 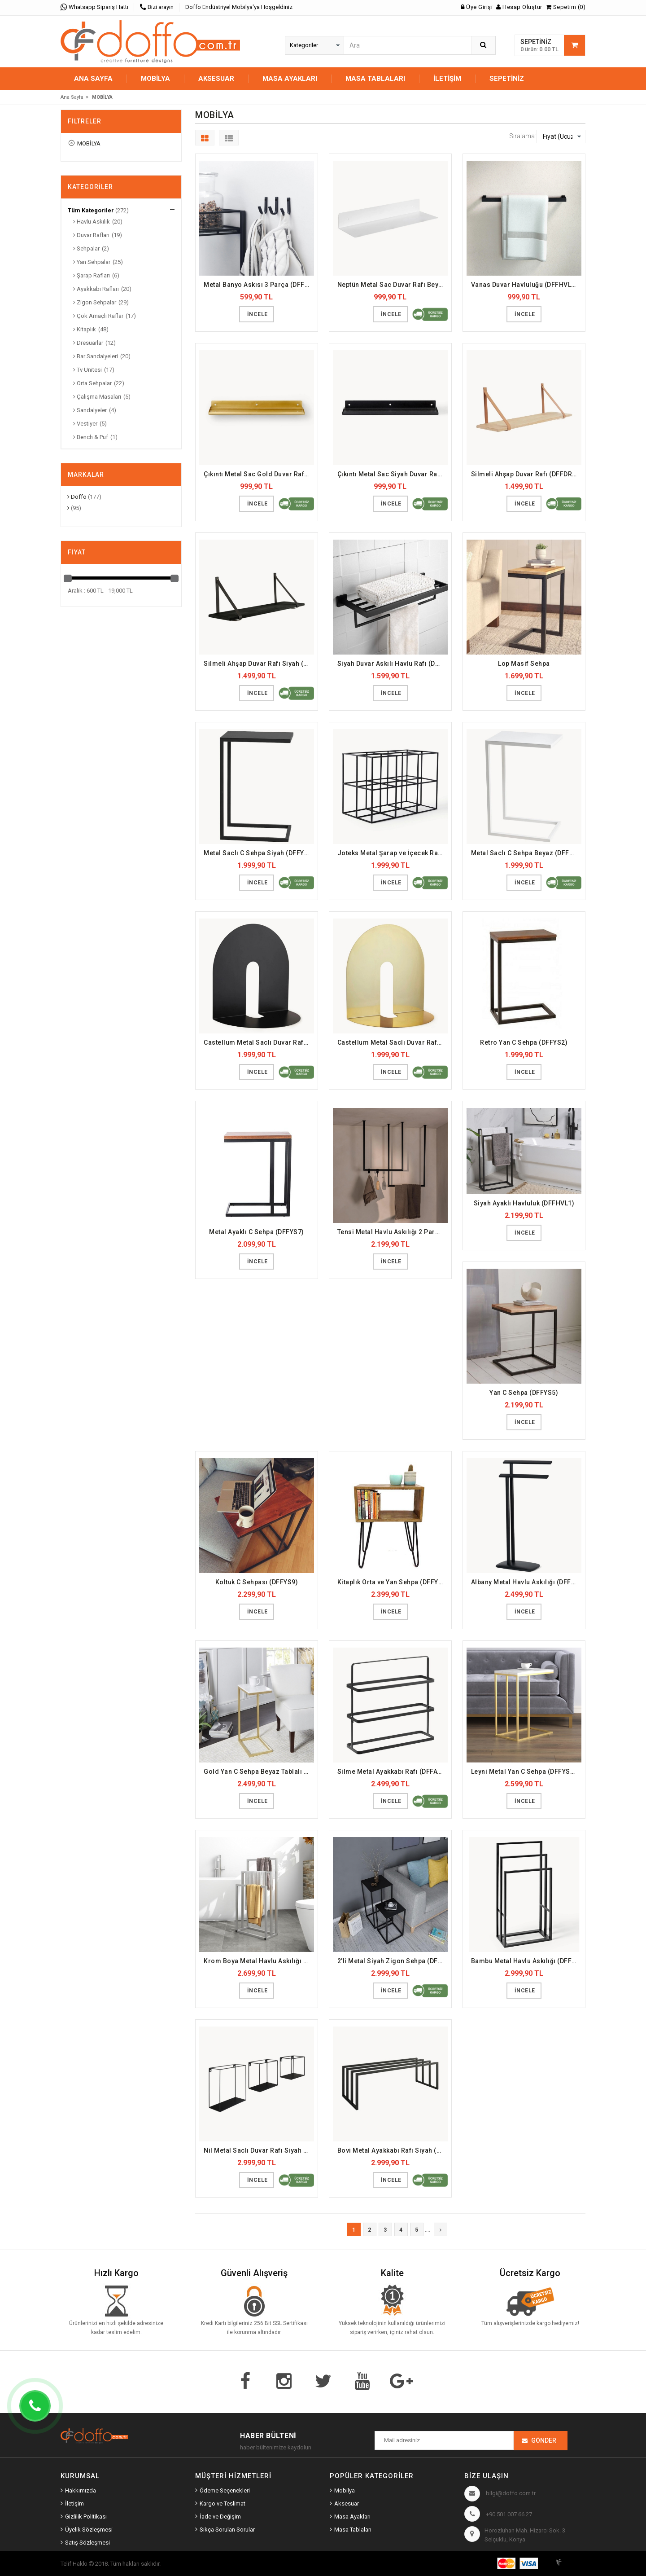 What do you see at coordinates (227, 2529) in the screenshot?
I see `Sıkça Sorulan Sorular` at bounding box center [227, 2529].